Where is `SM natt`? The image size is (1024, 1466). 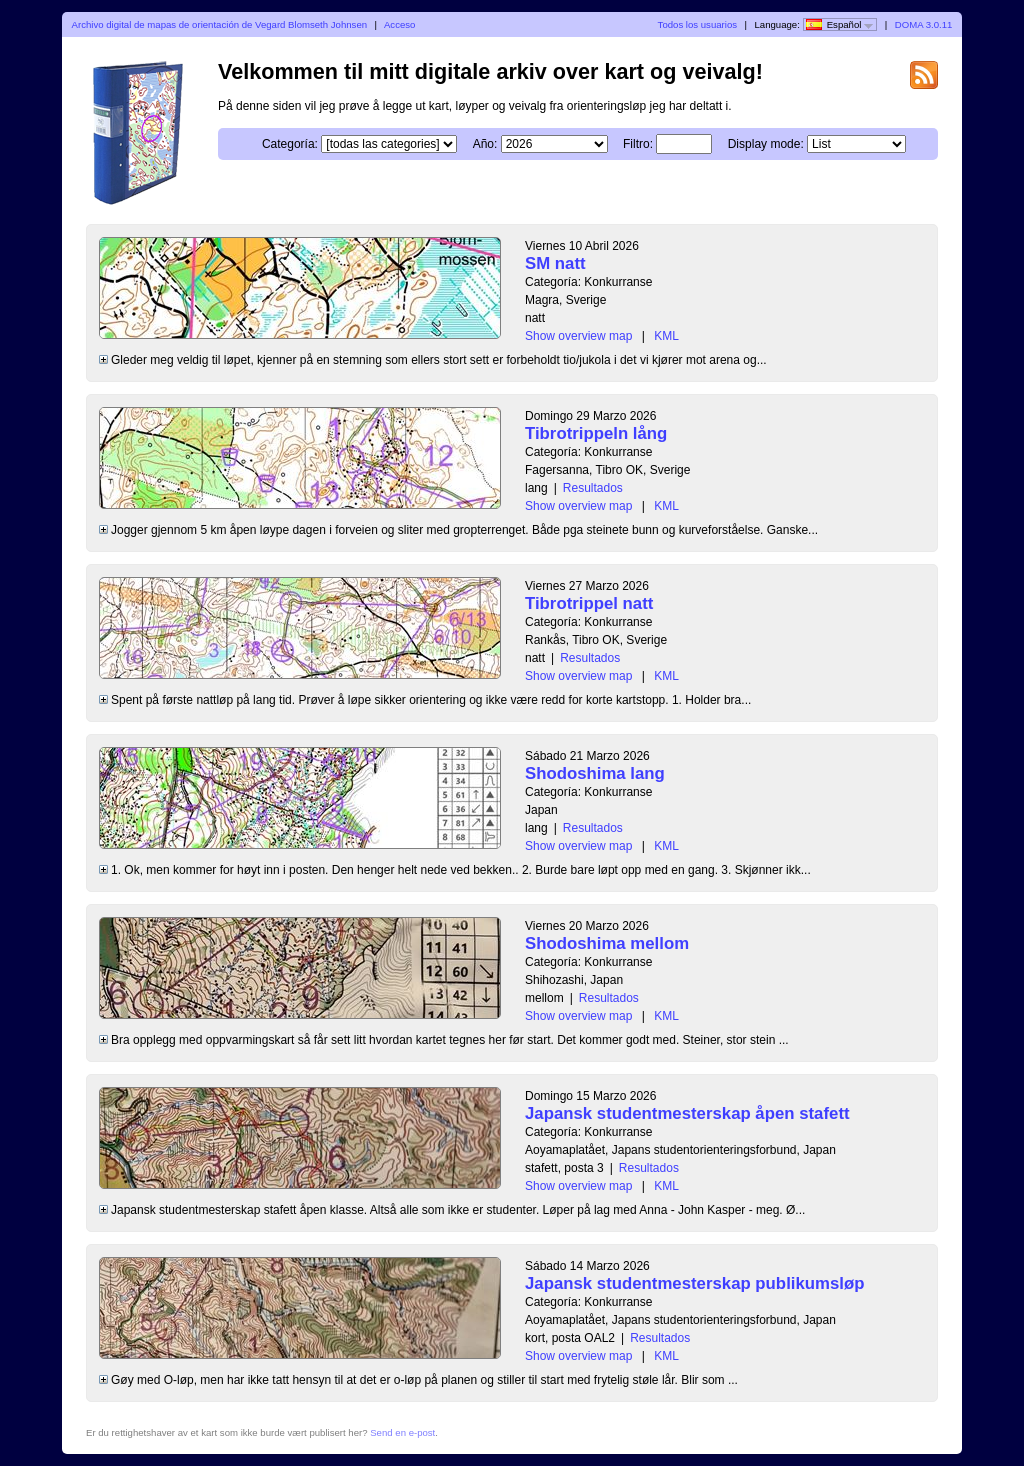 SM natt is located at coordinates (555, 263).